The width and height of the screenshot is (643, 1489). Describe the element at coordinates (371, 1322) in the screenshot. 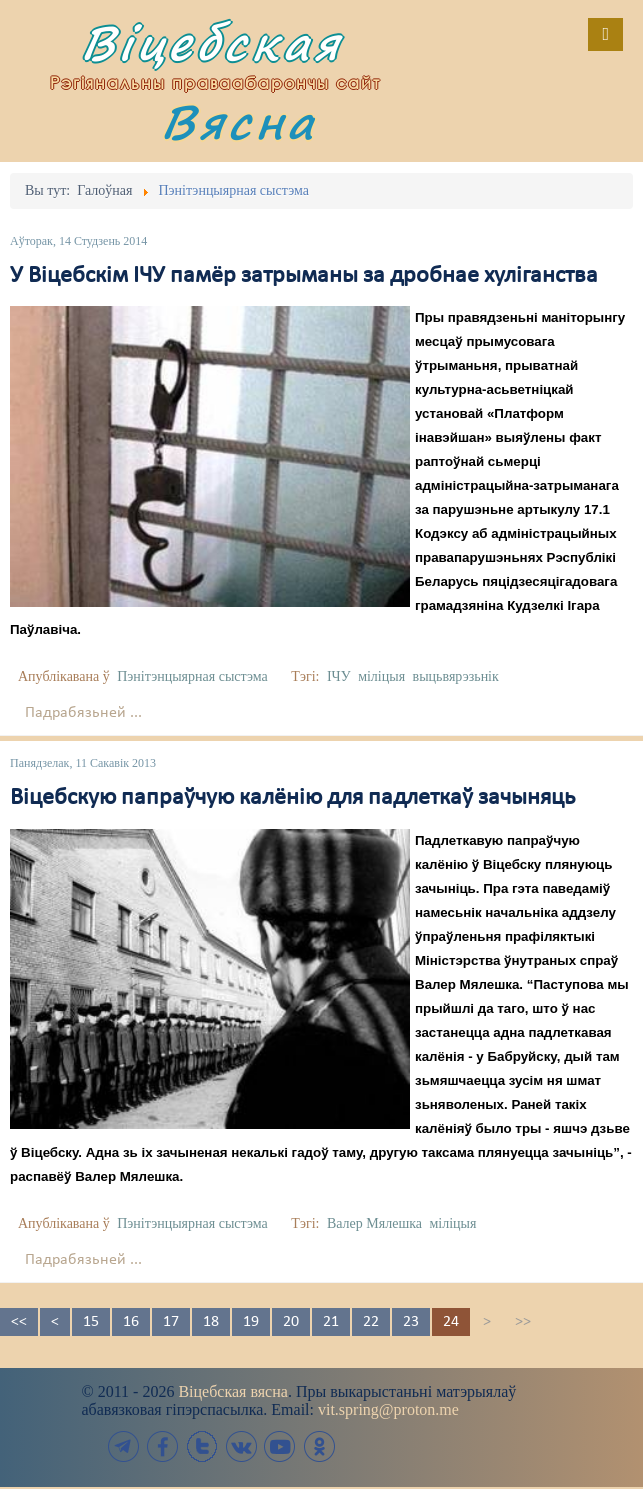

I see `22` at that location.